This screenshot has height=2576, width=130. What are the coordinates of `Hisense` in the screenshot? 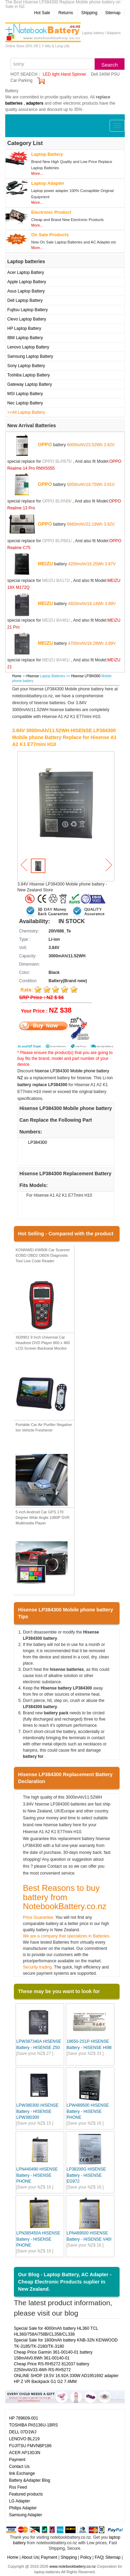 It's located at (32, 676).